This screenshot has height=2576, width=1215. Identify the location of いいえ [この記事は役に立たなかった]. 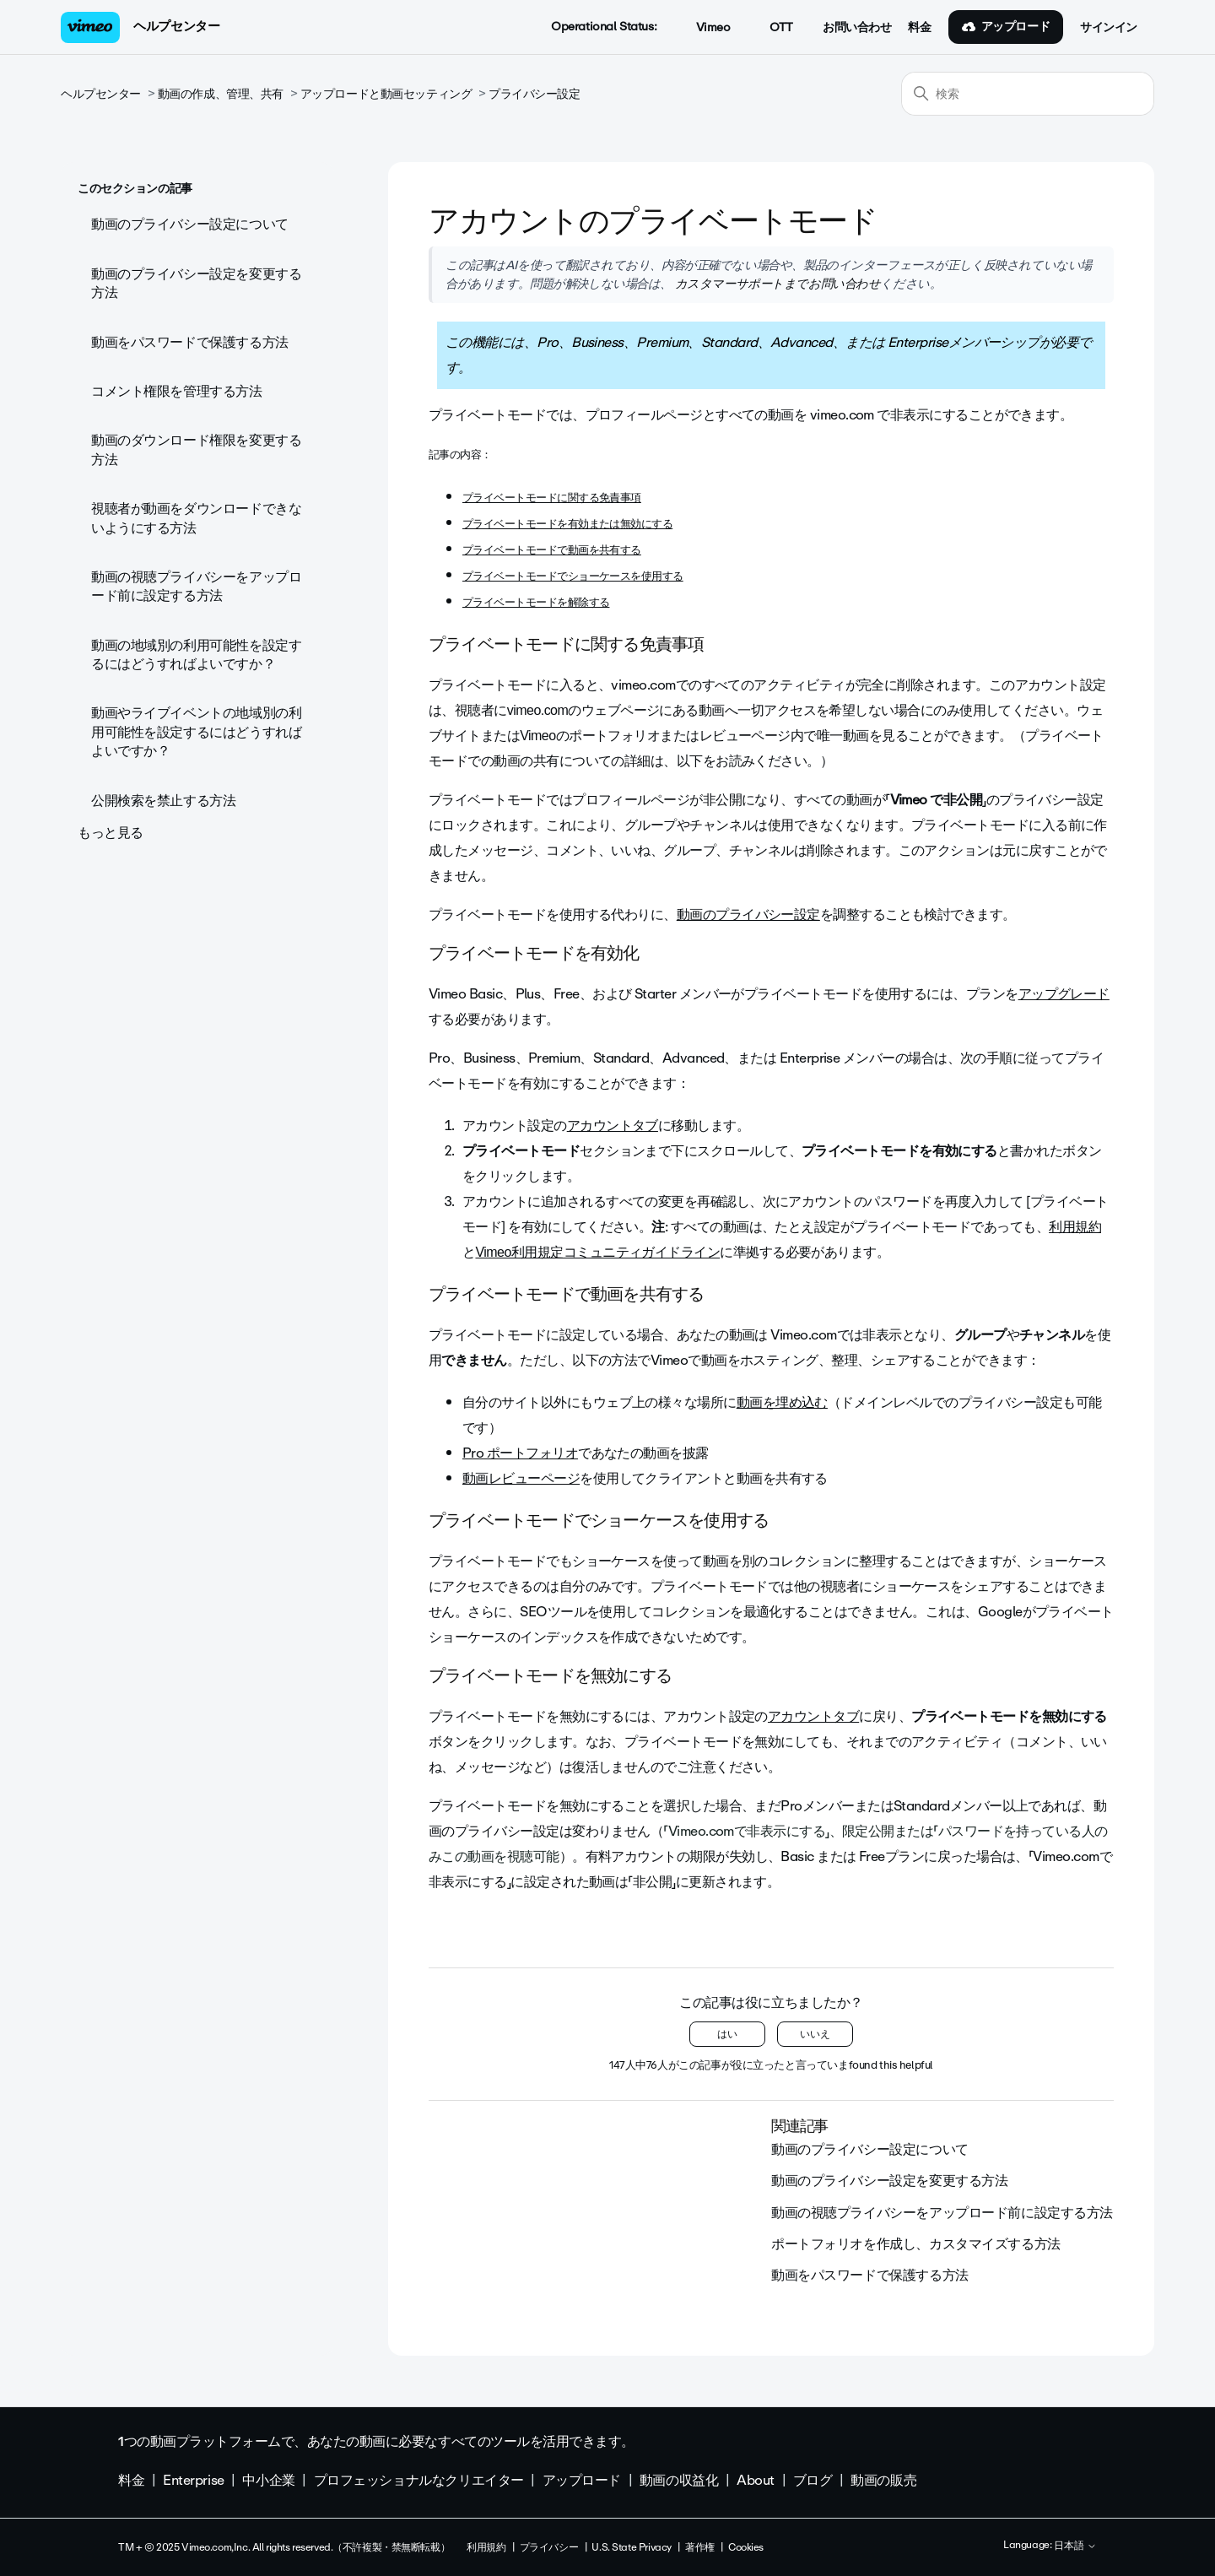
(815, 2034).